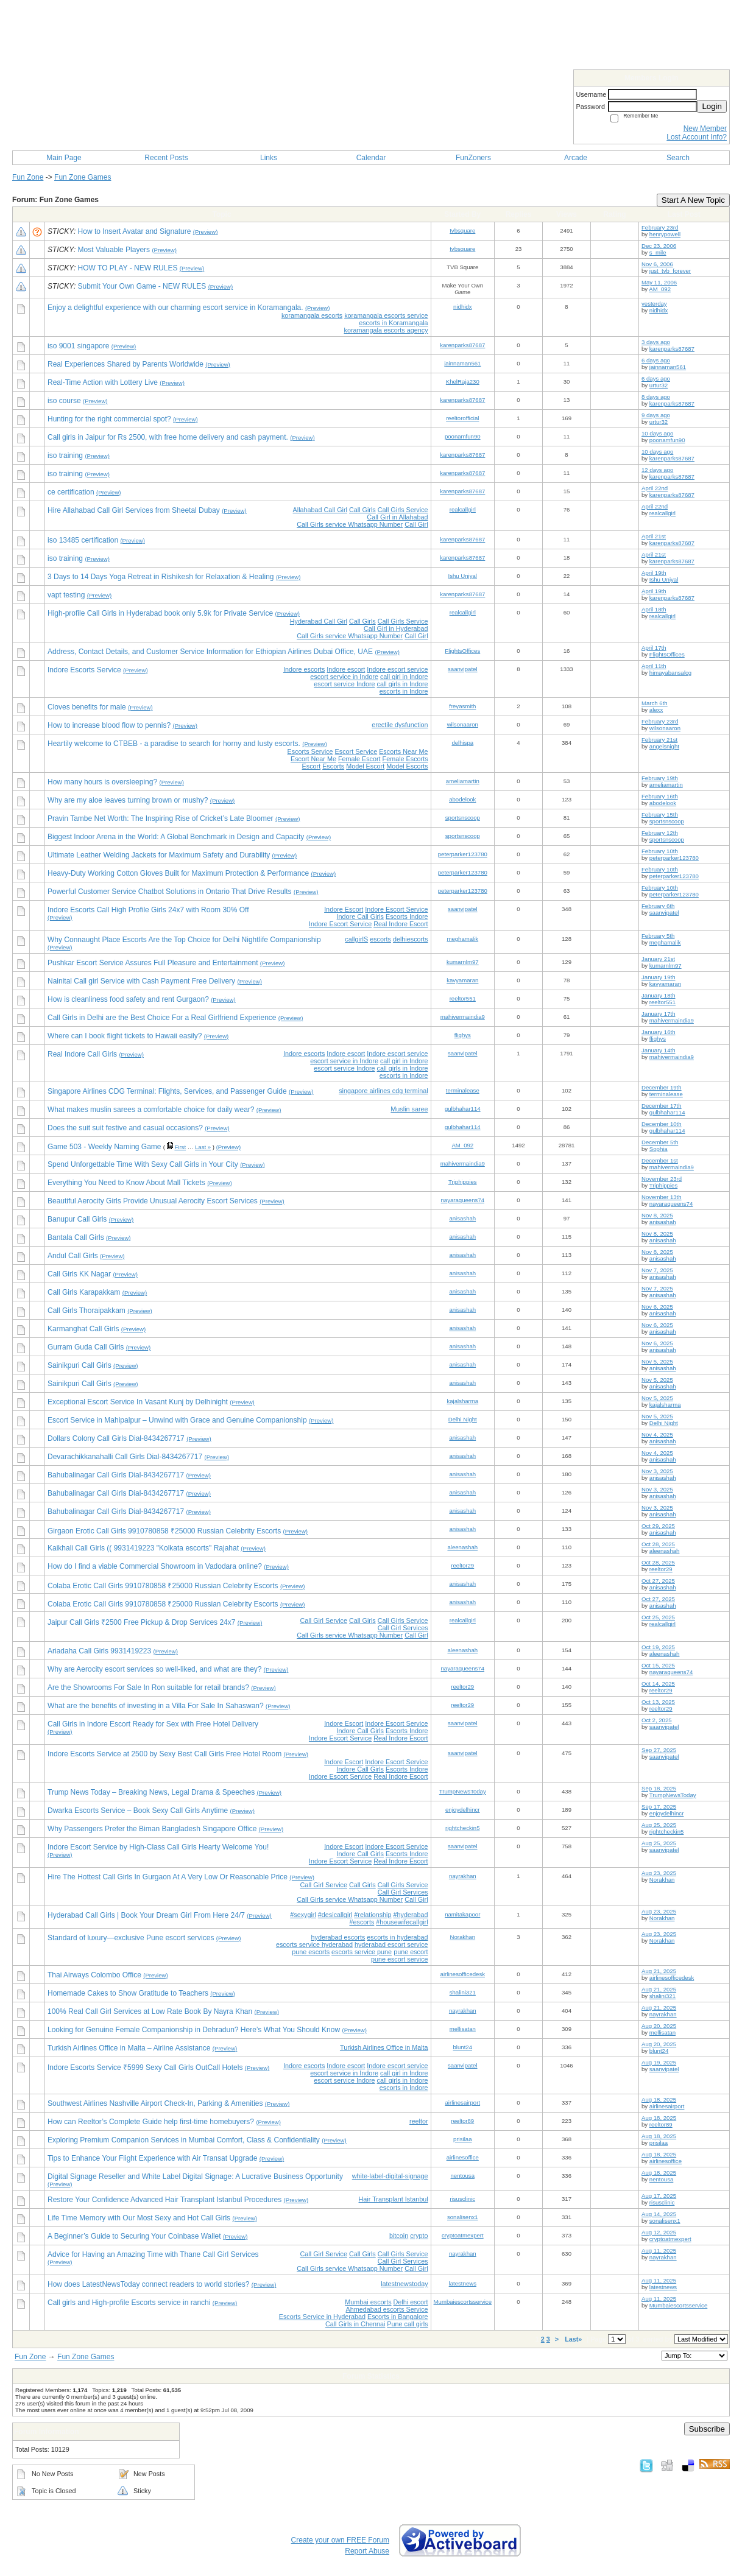  What do you see at coordinates (659, 814) in the screenshot?
I see `February 15th` at bounding box center [659, 814].